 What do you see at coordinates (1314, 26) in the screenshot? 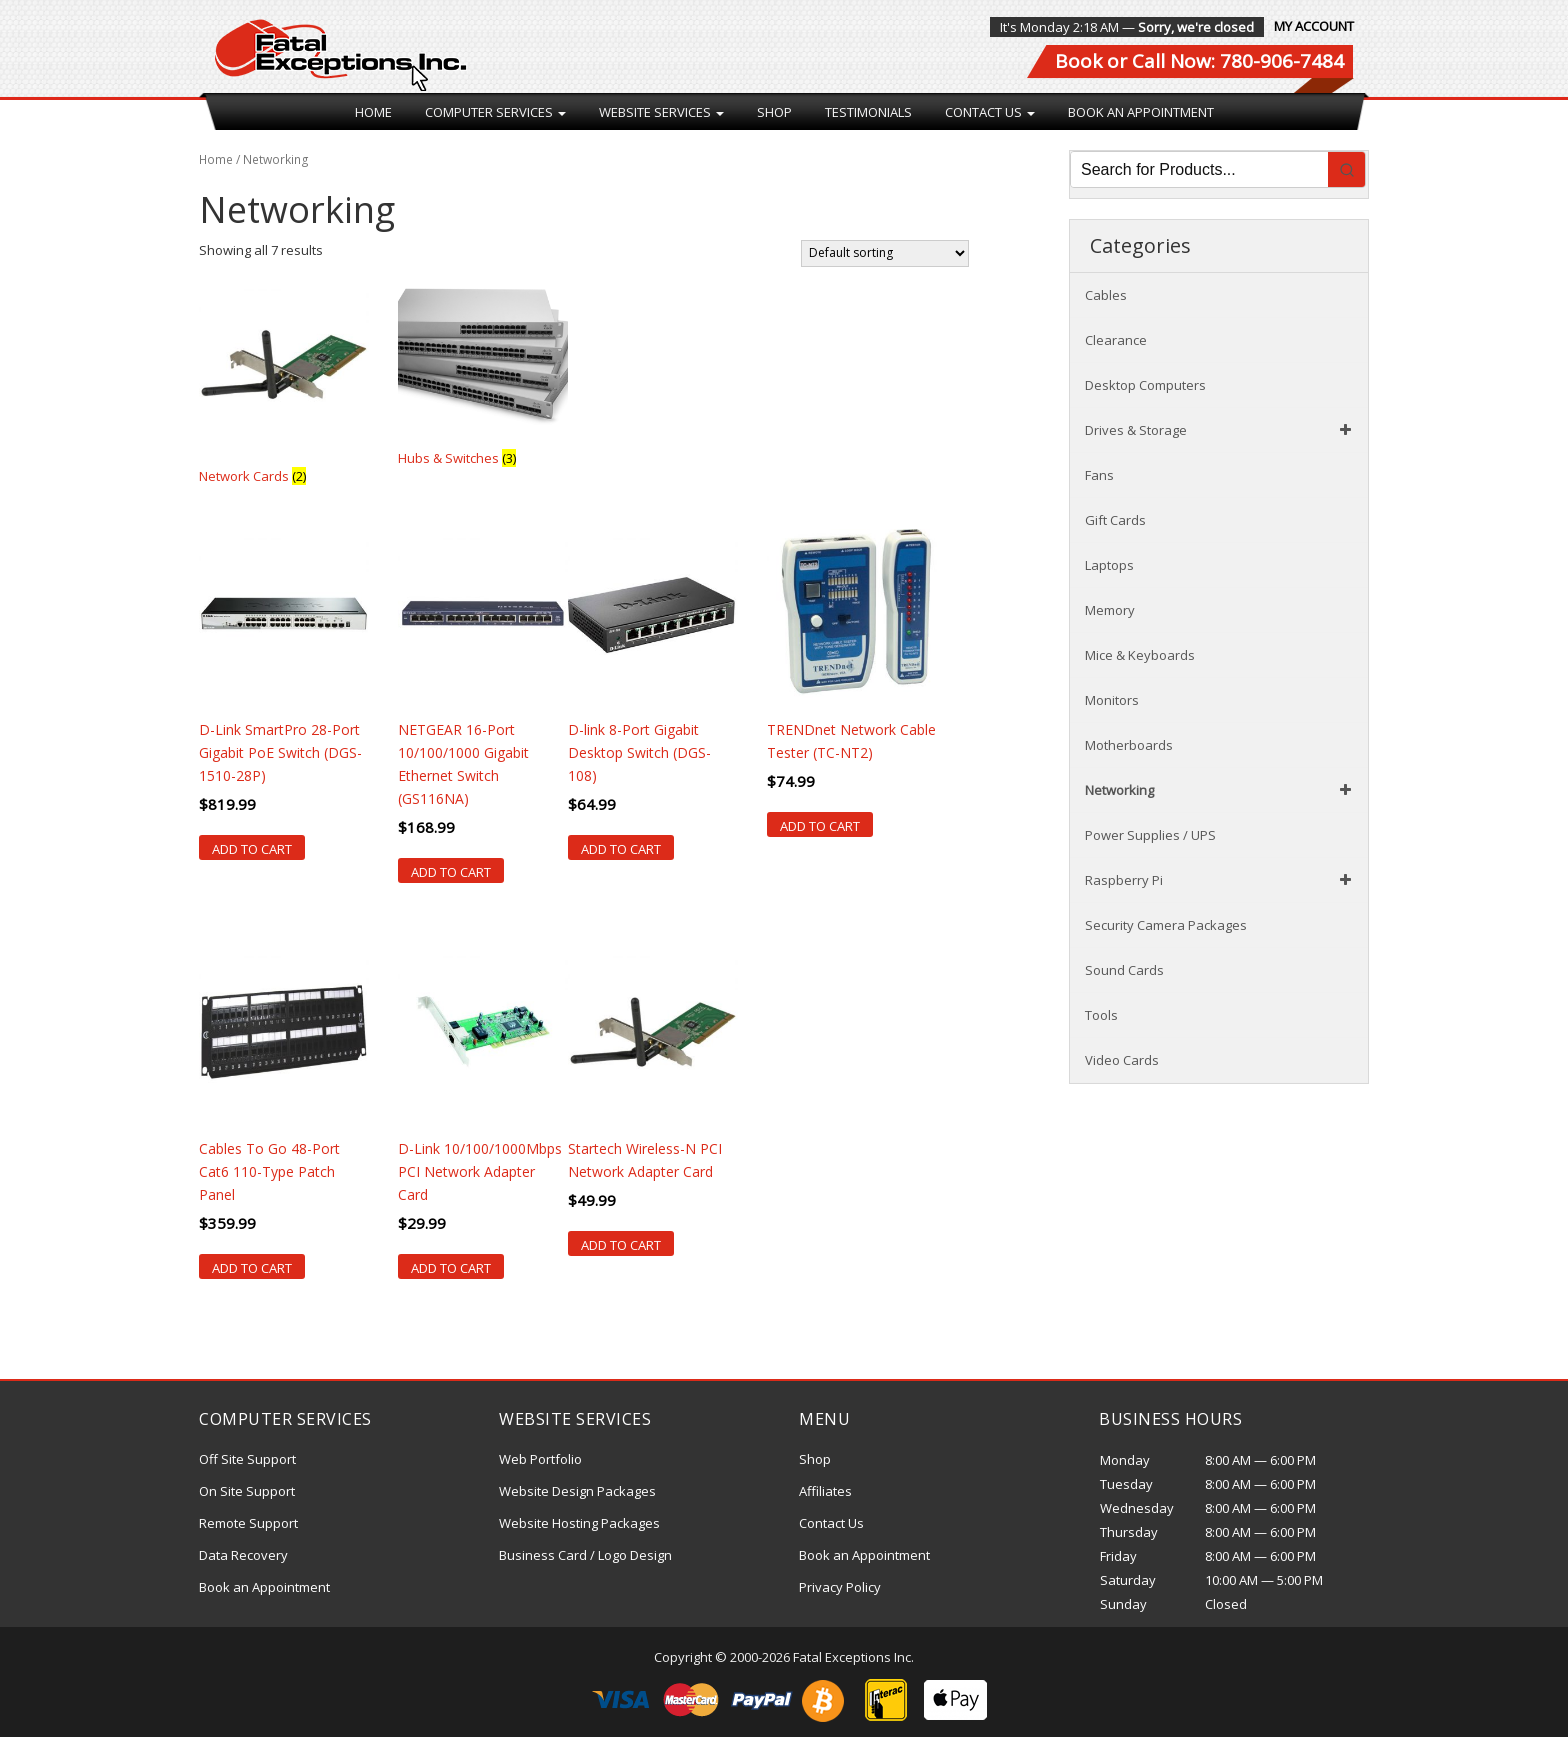
I see `My Account` at bounding box center [1314, 26].